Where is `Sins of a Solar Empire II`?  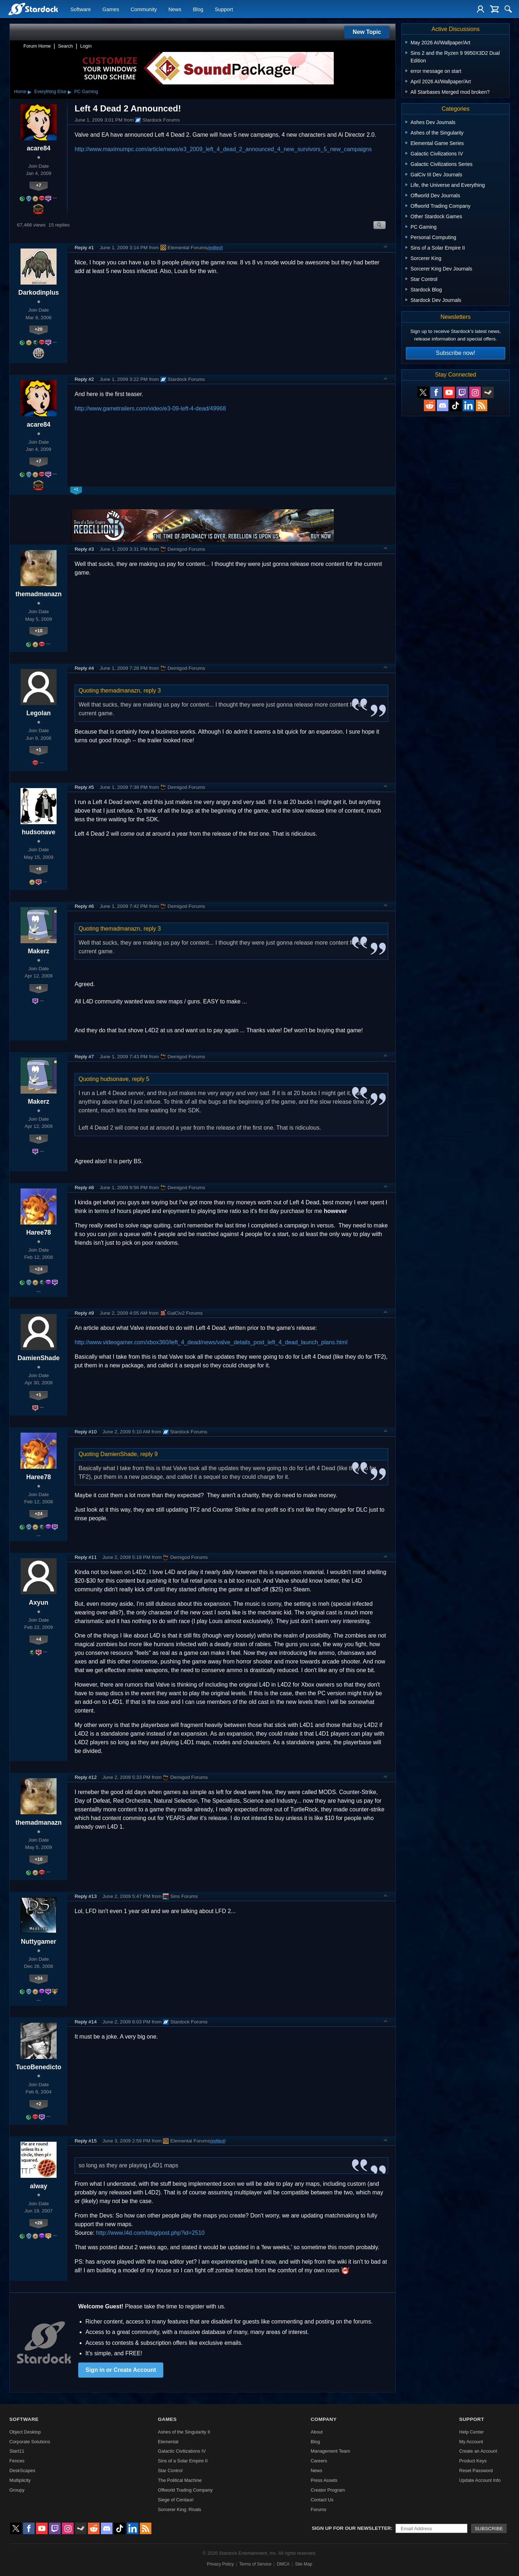
Sins of a Solar Empire II is located at coordinates (183, 2460).